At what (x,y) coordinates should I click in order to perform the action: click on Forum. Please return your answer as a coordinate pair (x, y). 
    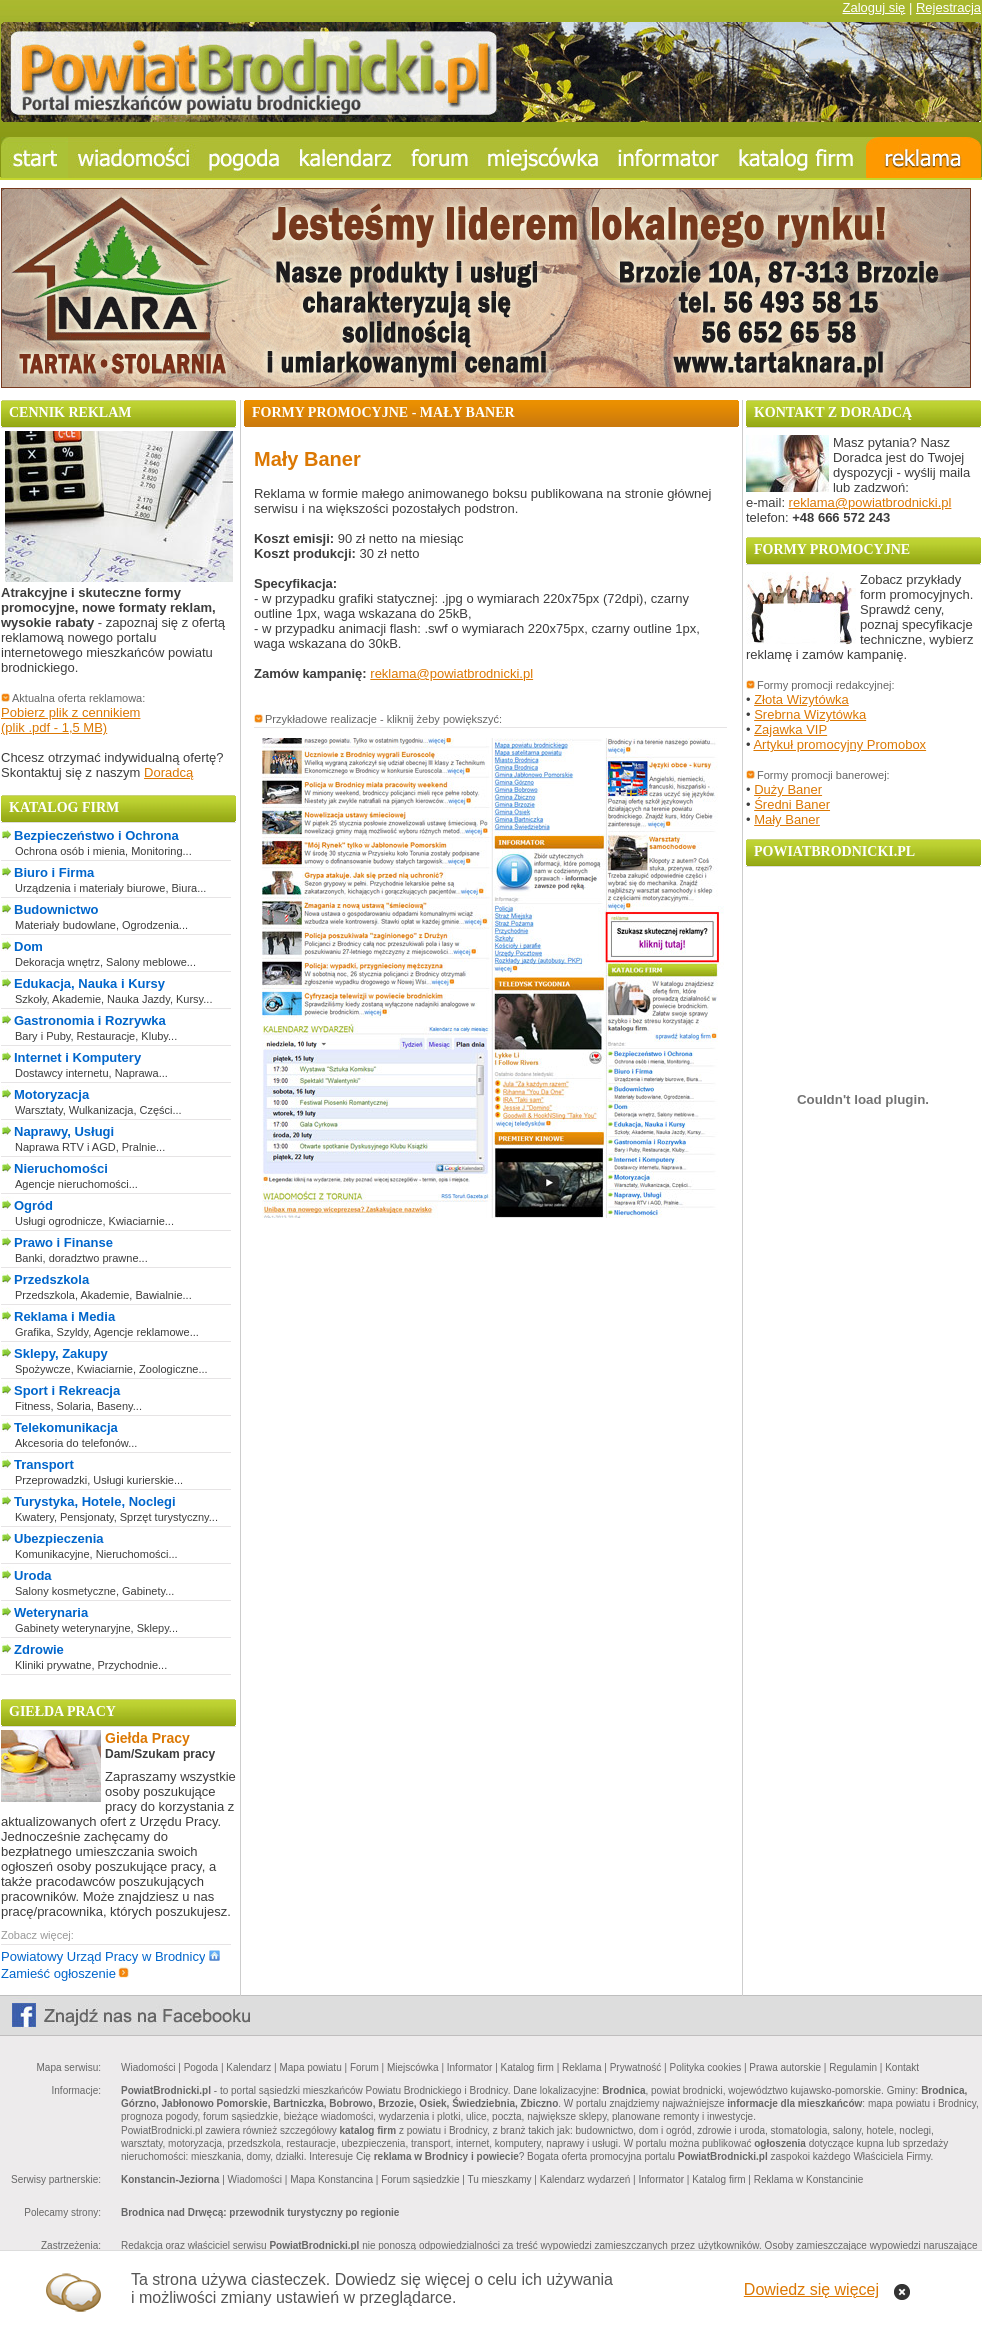
    Looking at the image, I should click on (364, 2067).